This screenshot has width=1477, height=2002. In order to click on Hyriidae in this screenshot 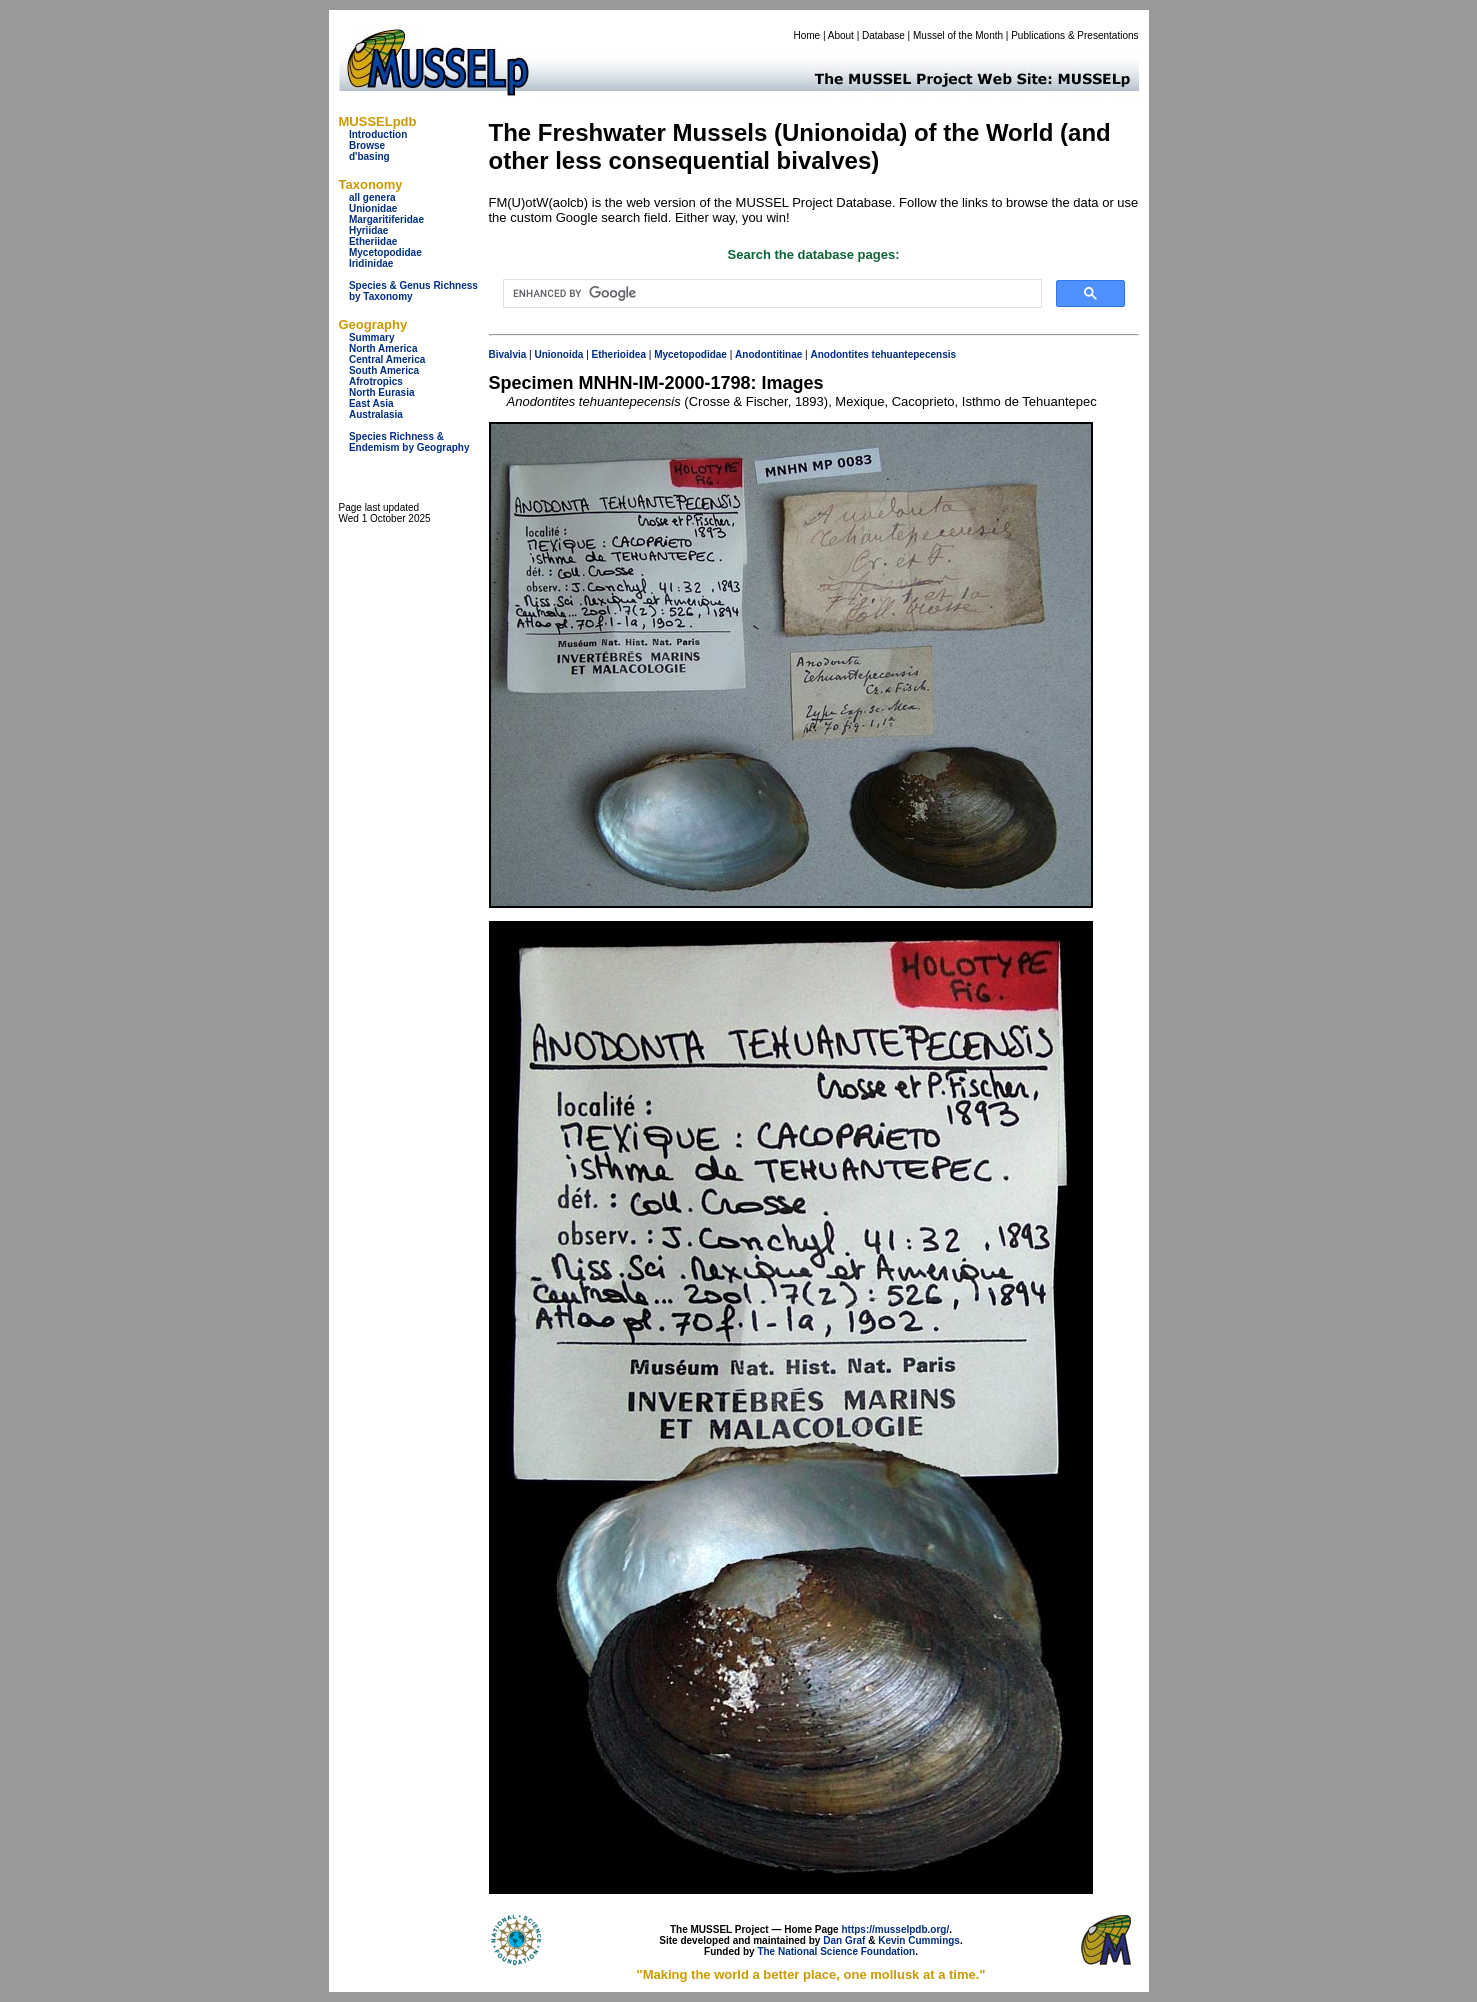, I will do `click(368, 230)`.